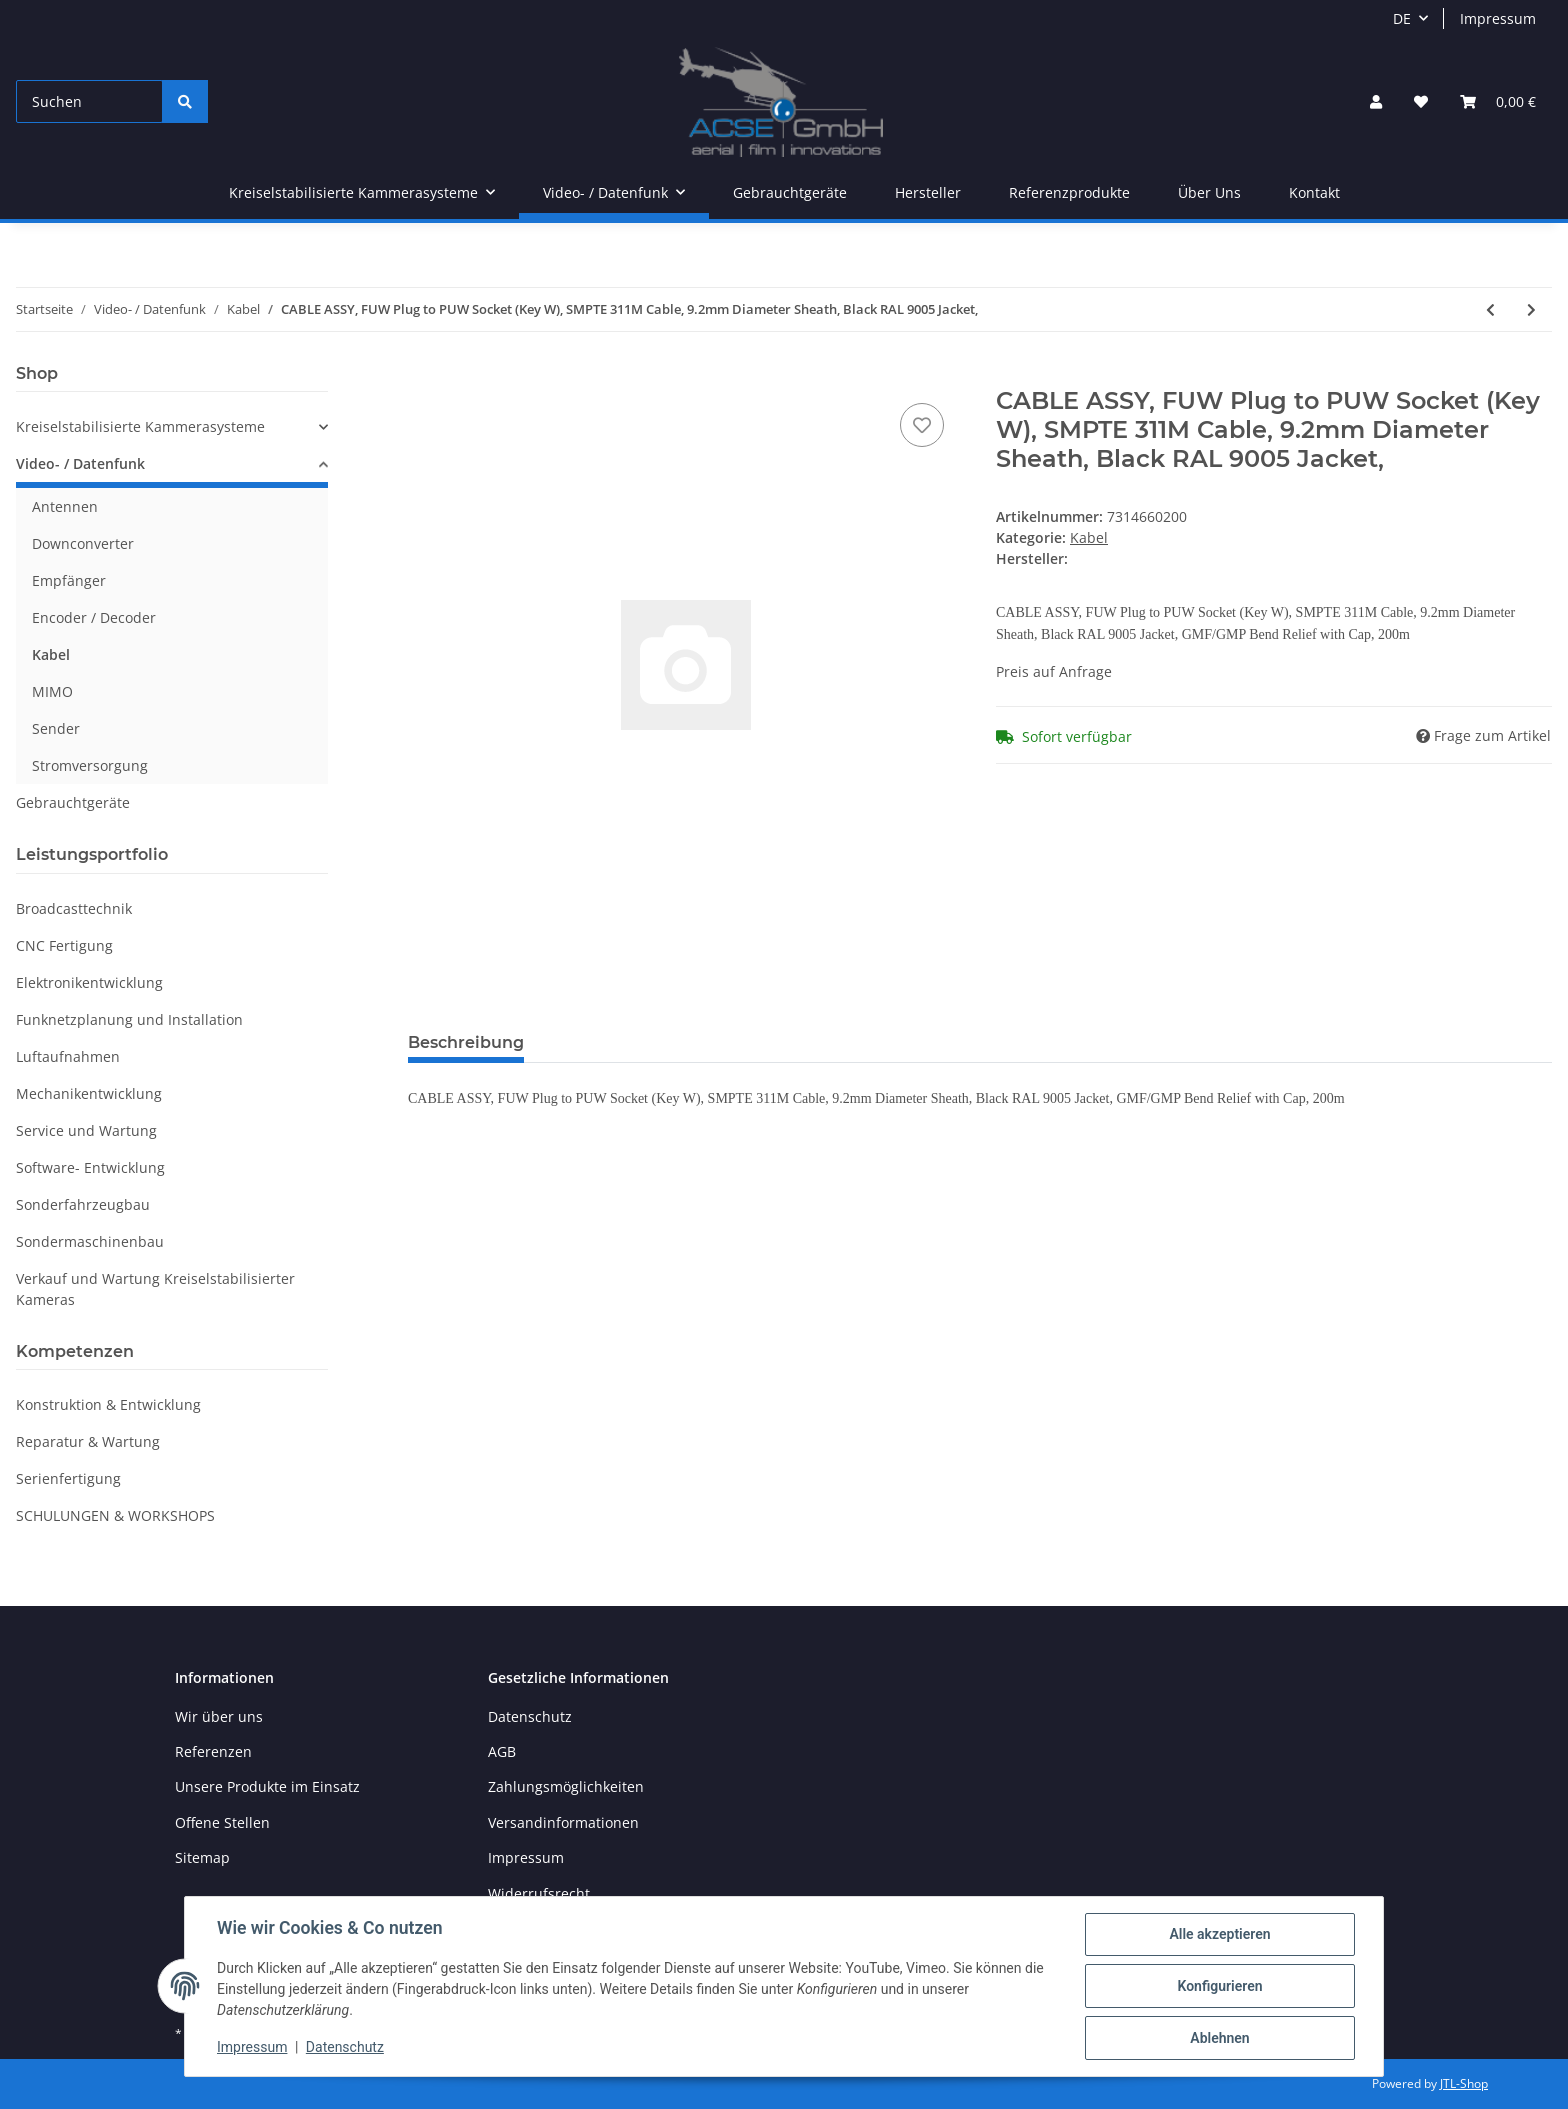  I want to click on Über Uns, so click(1209, 192).